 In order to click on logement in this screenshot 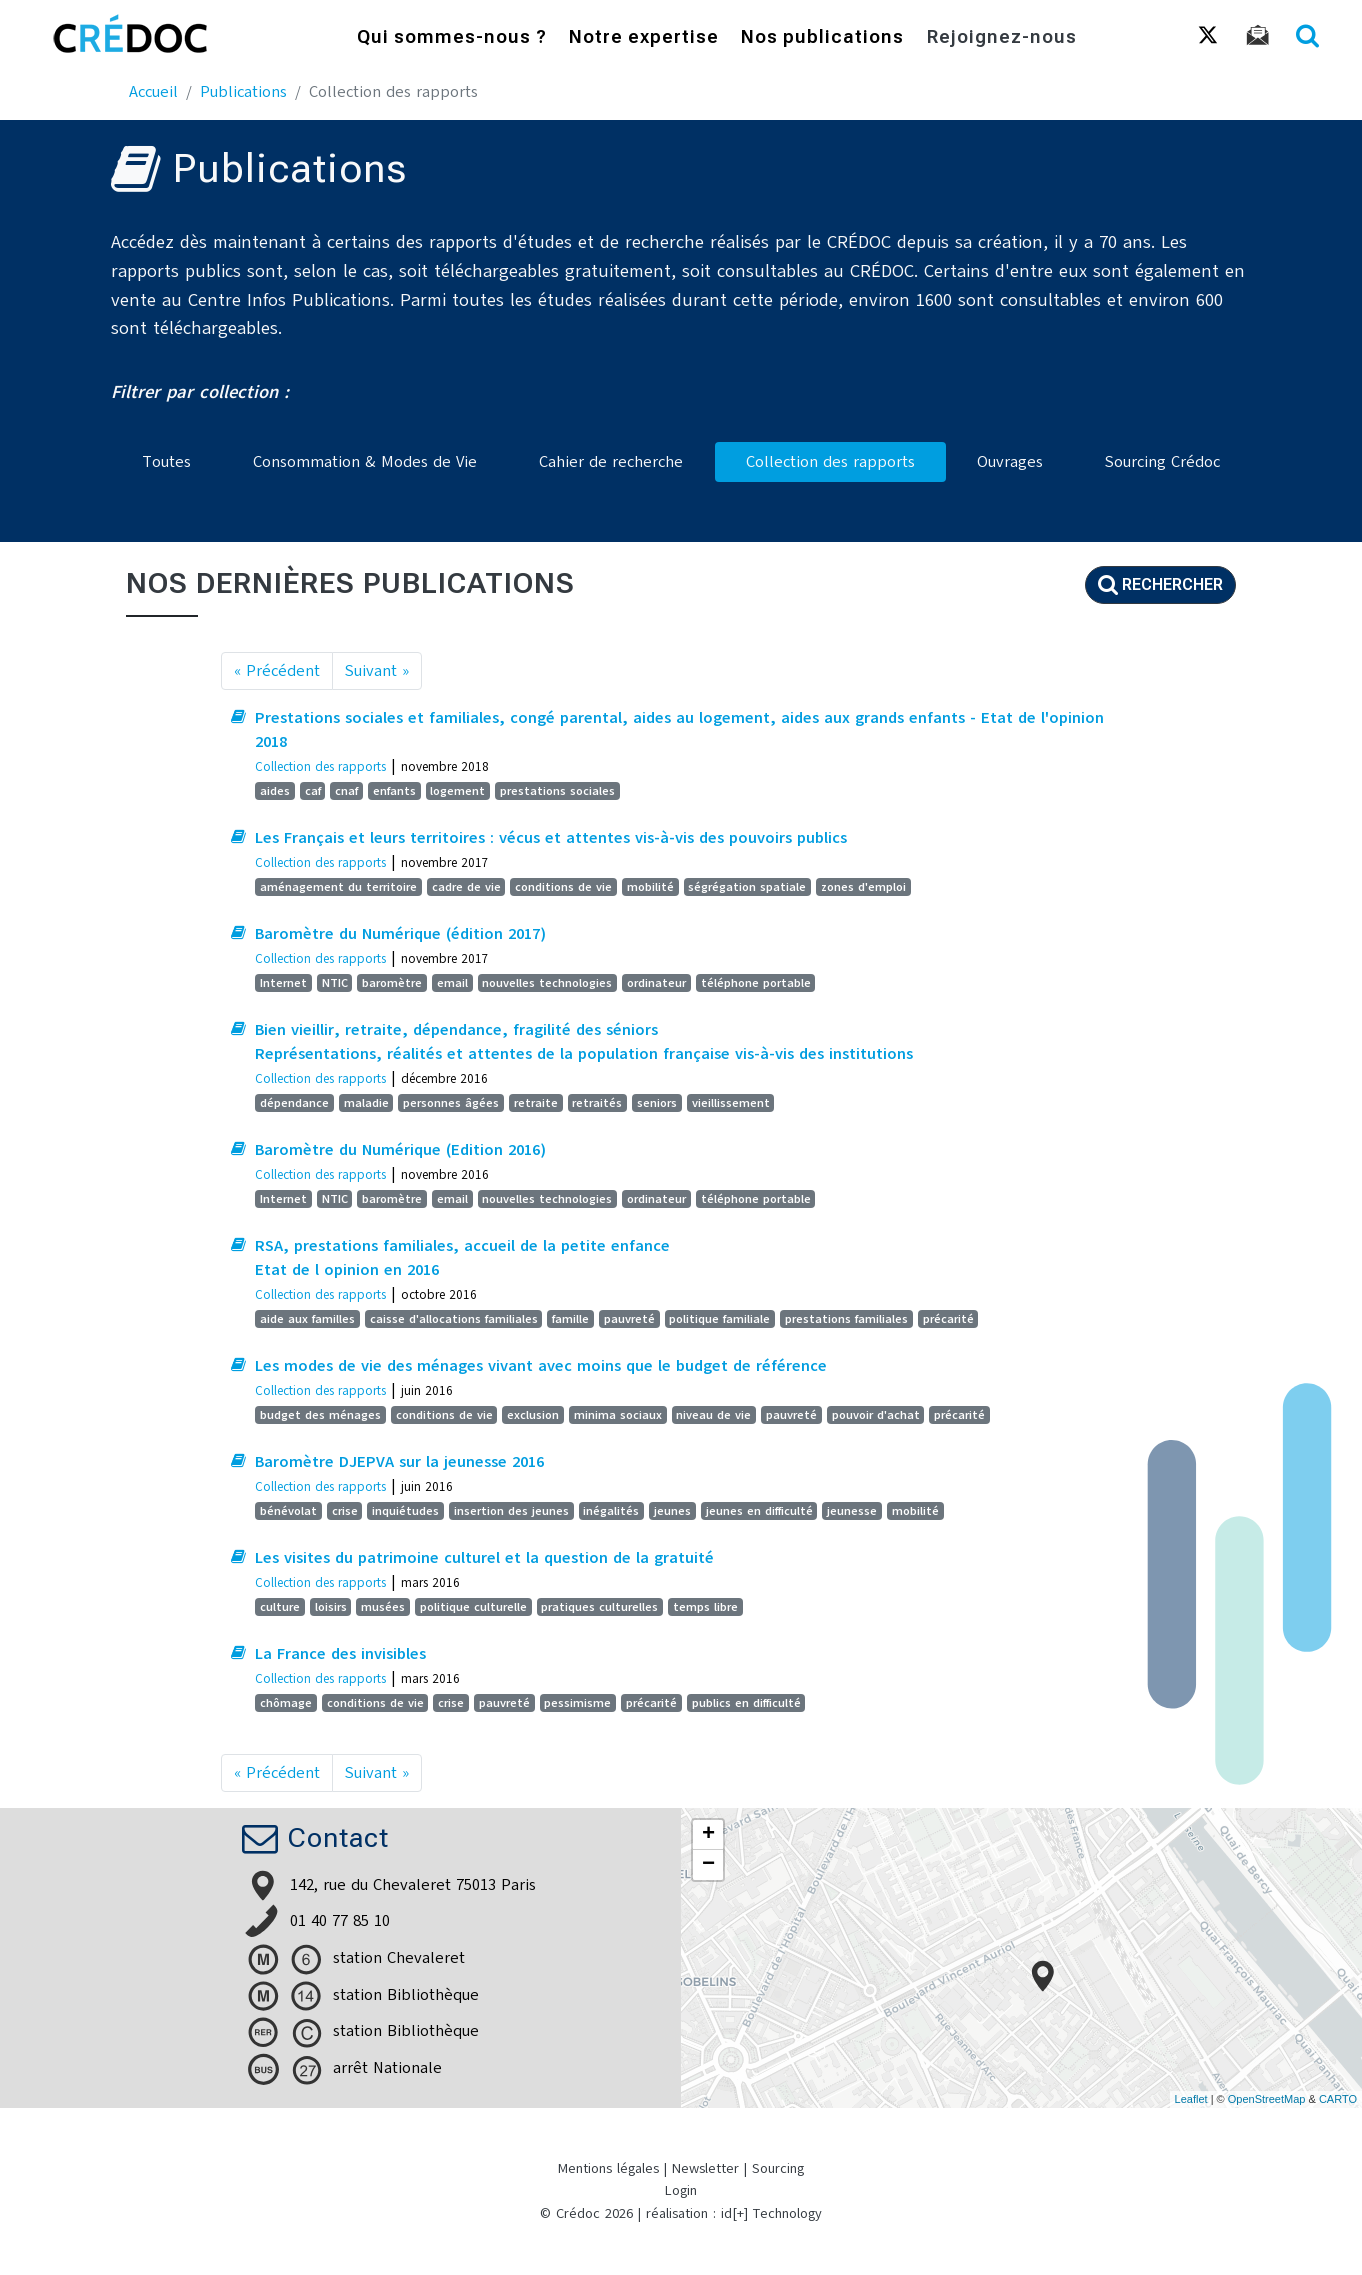, I will do `click(457, 791)`.